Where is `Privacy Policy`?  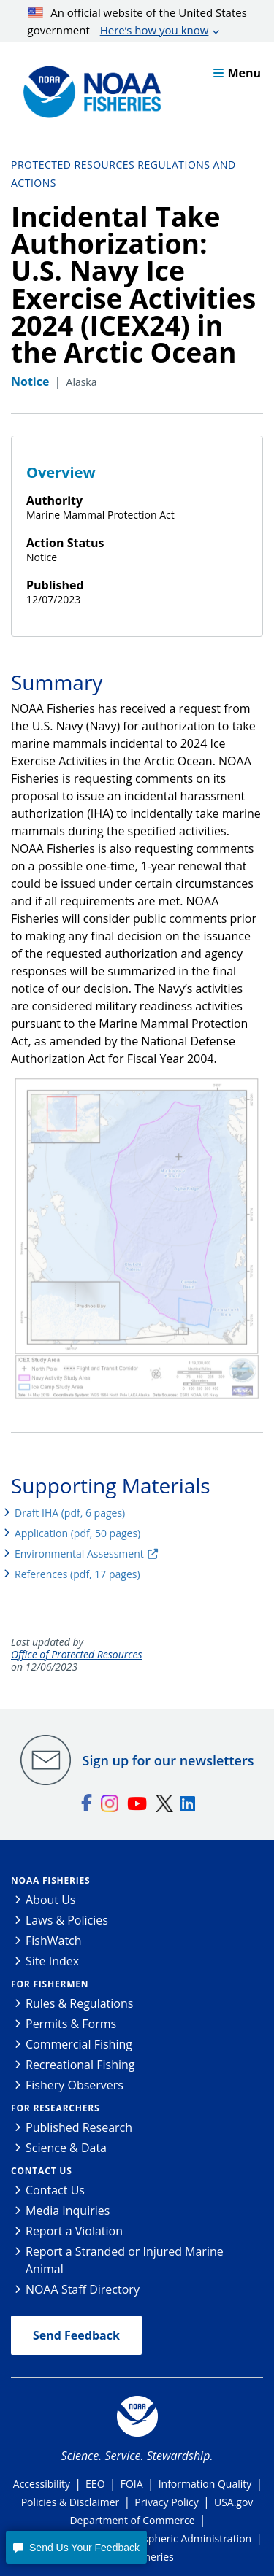 Privacy Policy is located at coordinates (166, 2502).